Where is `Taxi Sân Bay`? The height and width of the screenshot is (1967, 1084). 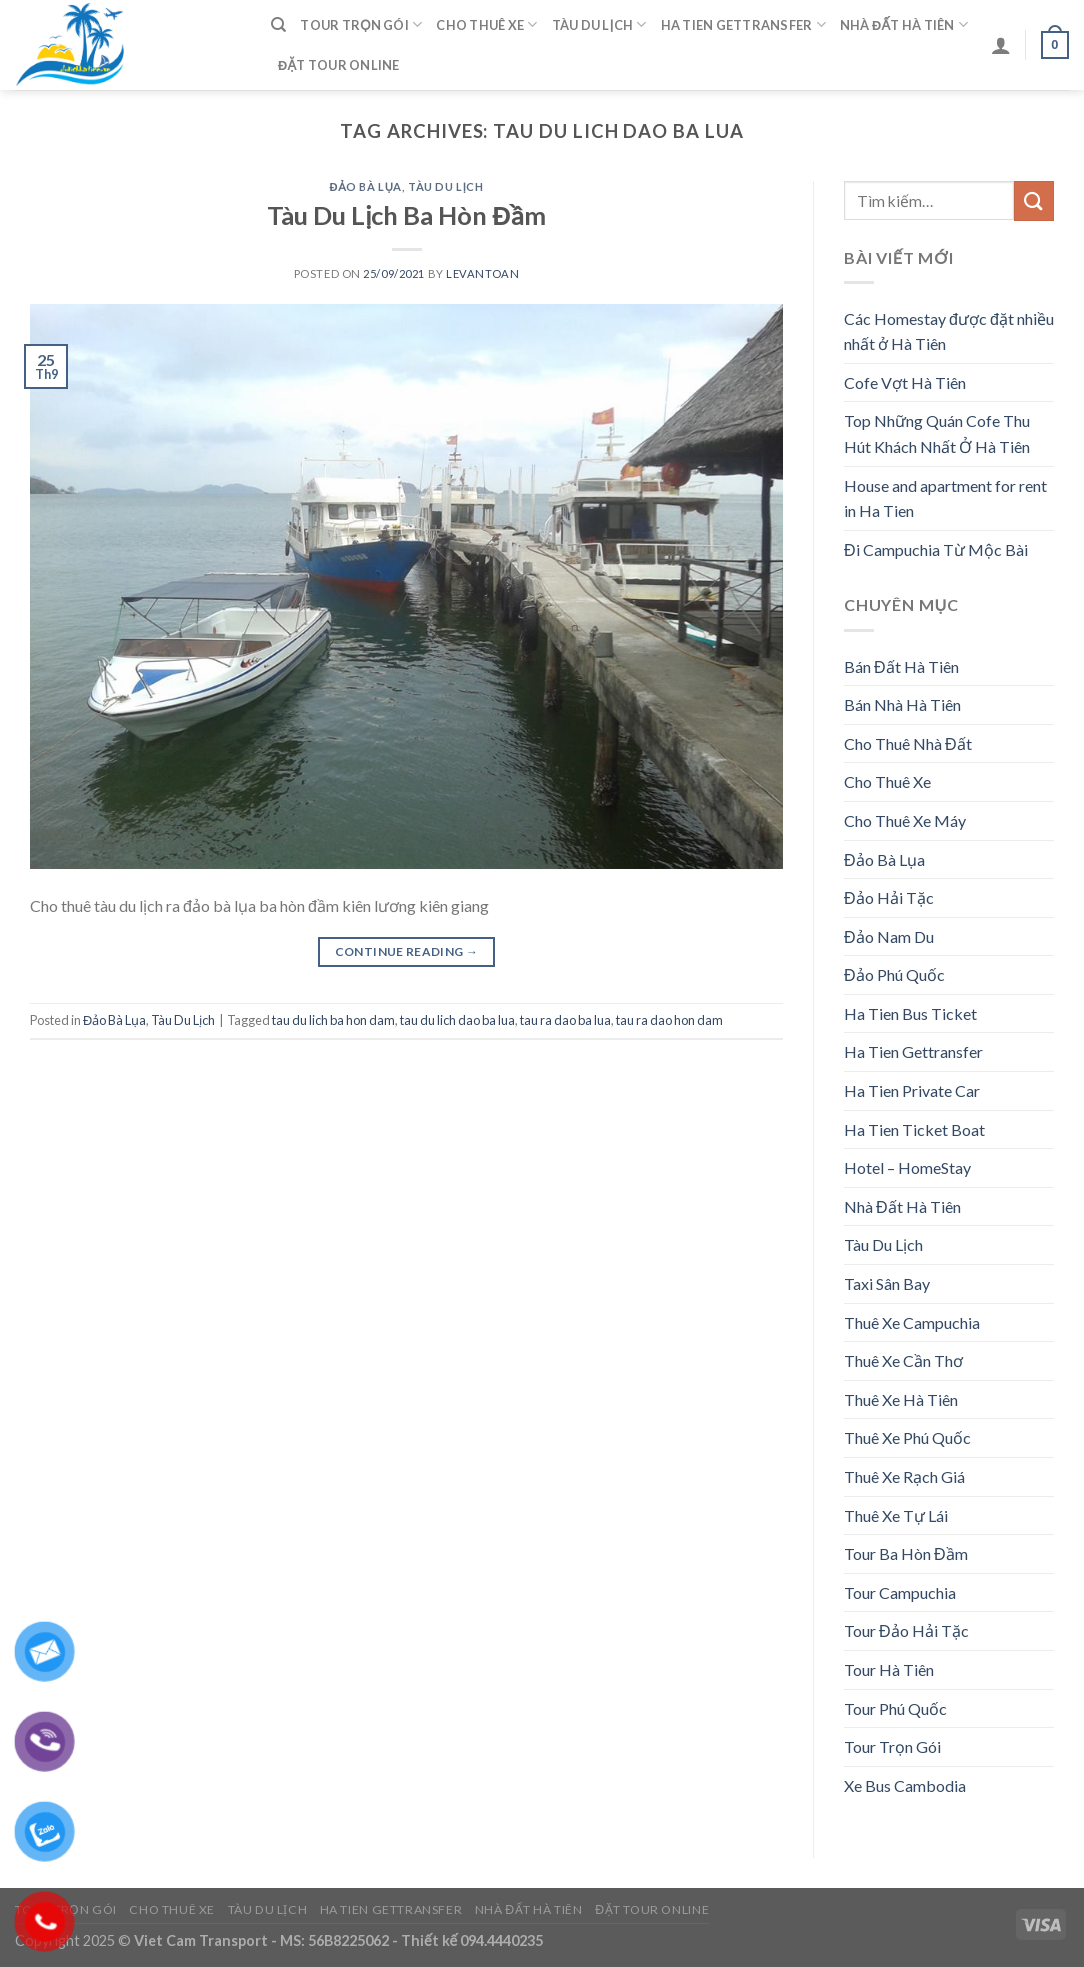 Taxi Sân Bay is located at coordinates (887, 1283).